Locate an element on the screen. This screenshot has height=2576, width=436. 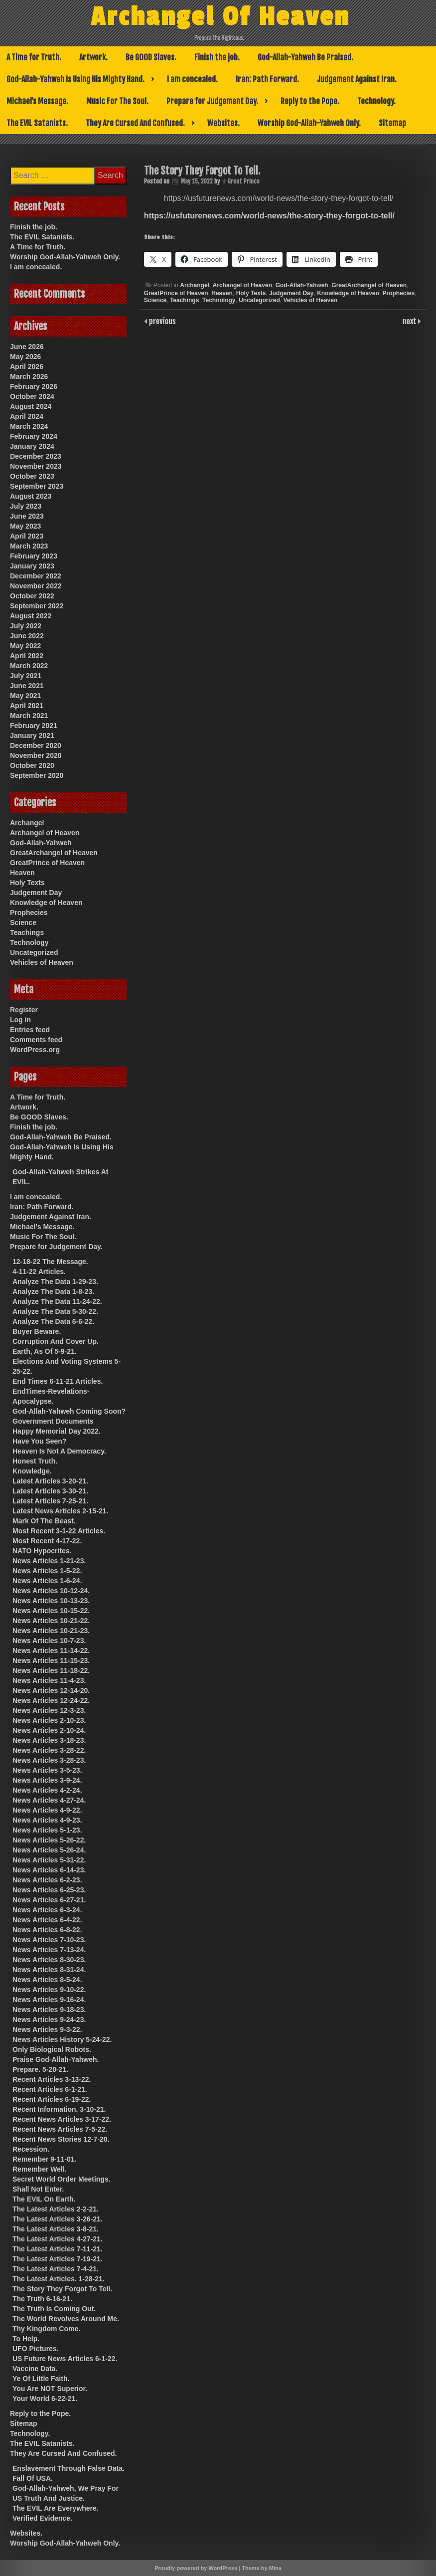
July 2023 is located at coordinates (25, 506).